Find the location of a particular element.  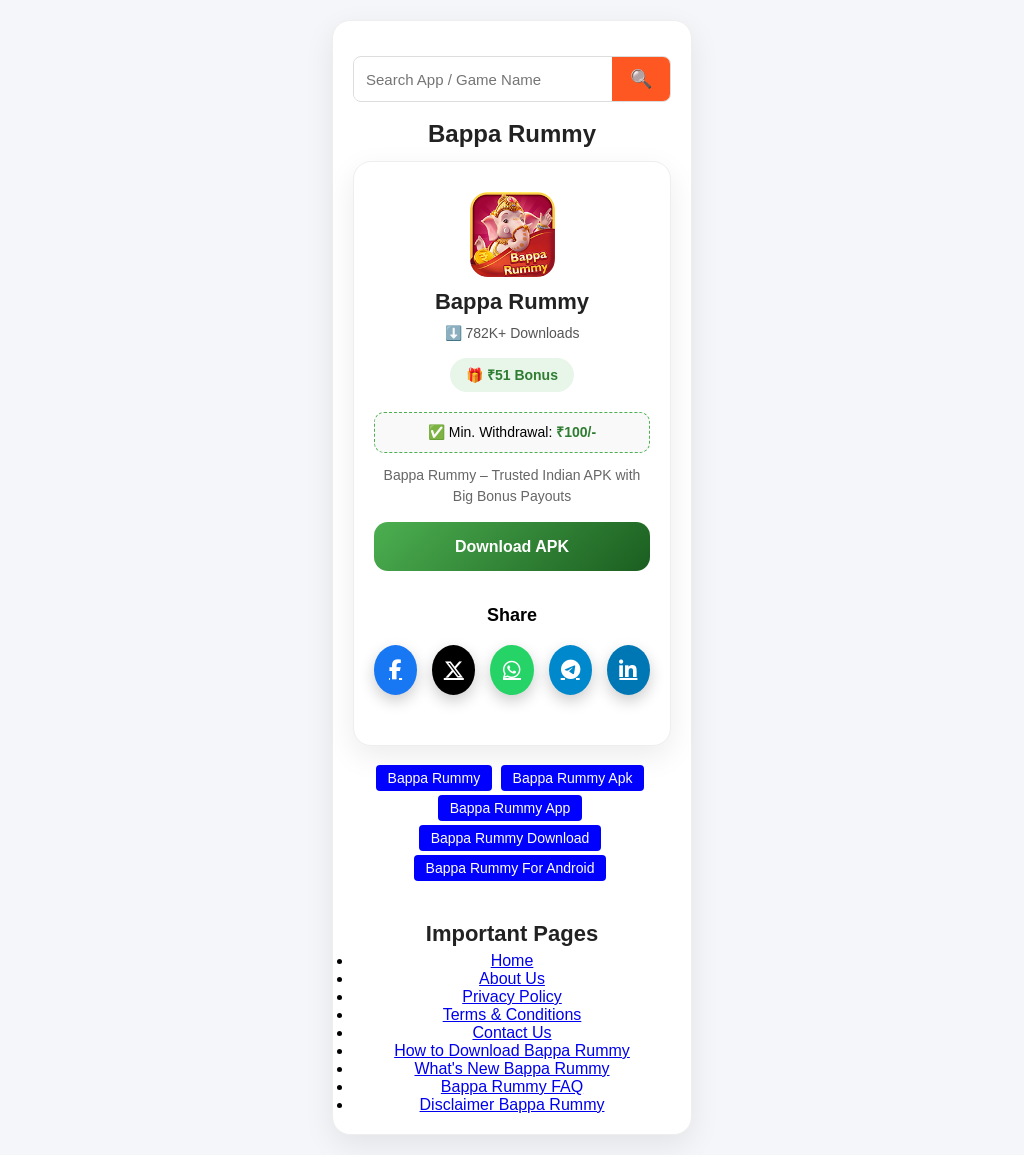

Bappa Rummy FAQ is located at coordinates (512, 1086).